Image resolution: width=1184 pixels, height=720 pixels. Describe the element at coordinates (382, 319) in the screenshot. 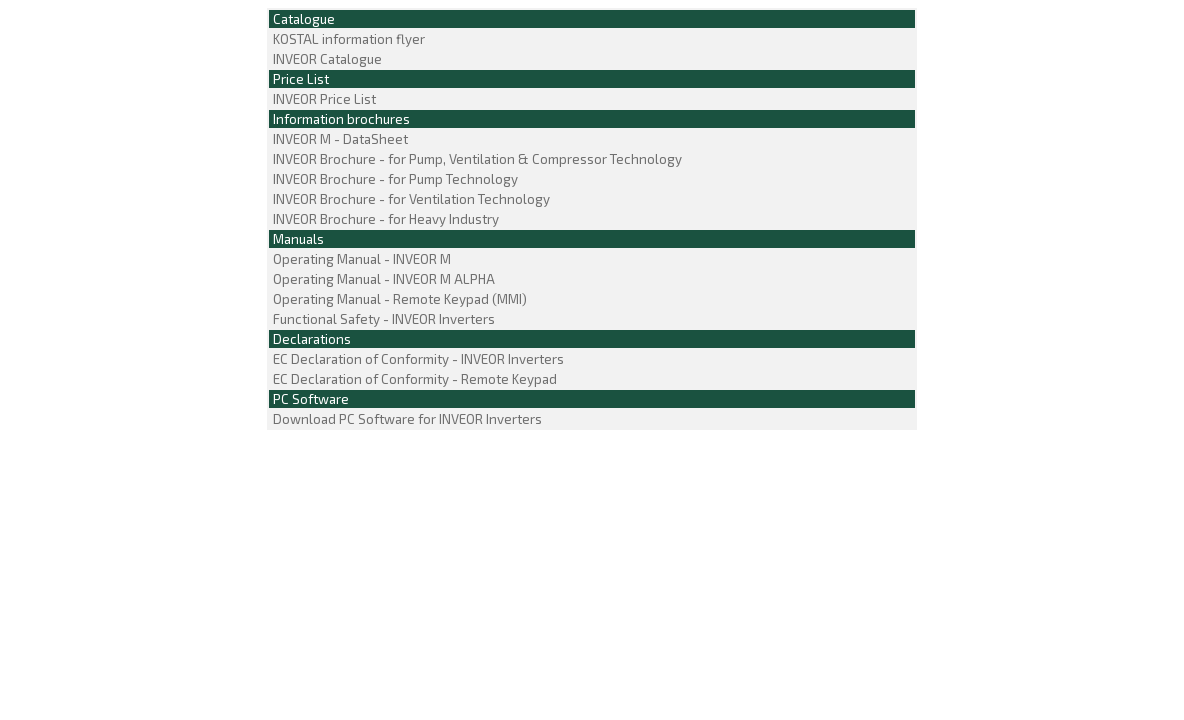

I see `Functional Safety - INVEOR Inverters` at that location.